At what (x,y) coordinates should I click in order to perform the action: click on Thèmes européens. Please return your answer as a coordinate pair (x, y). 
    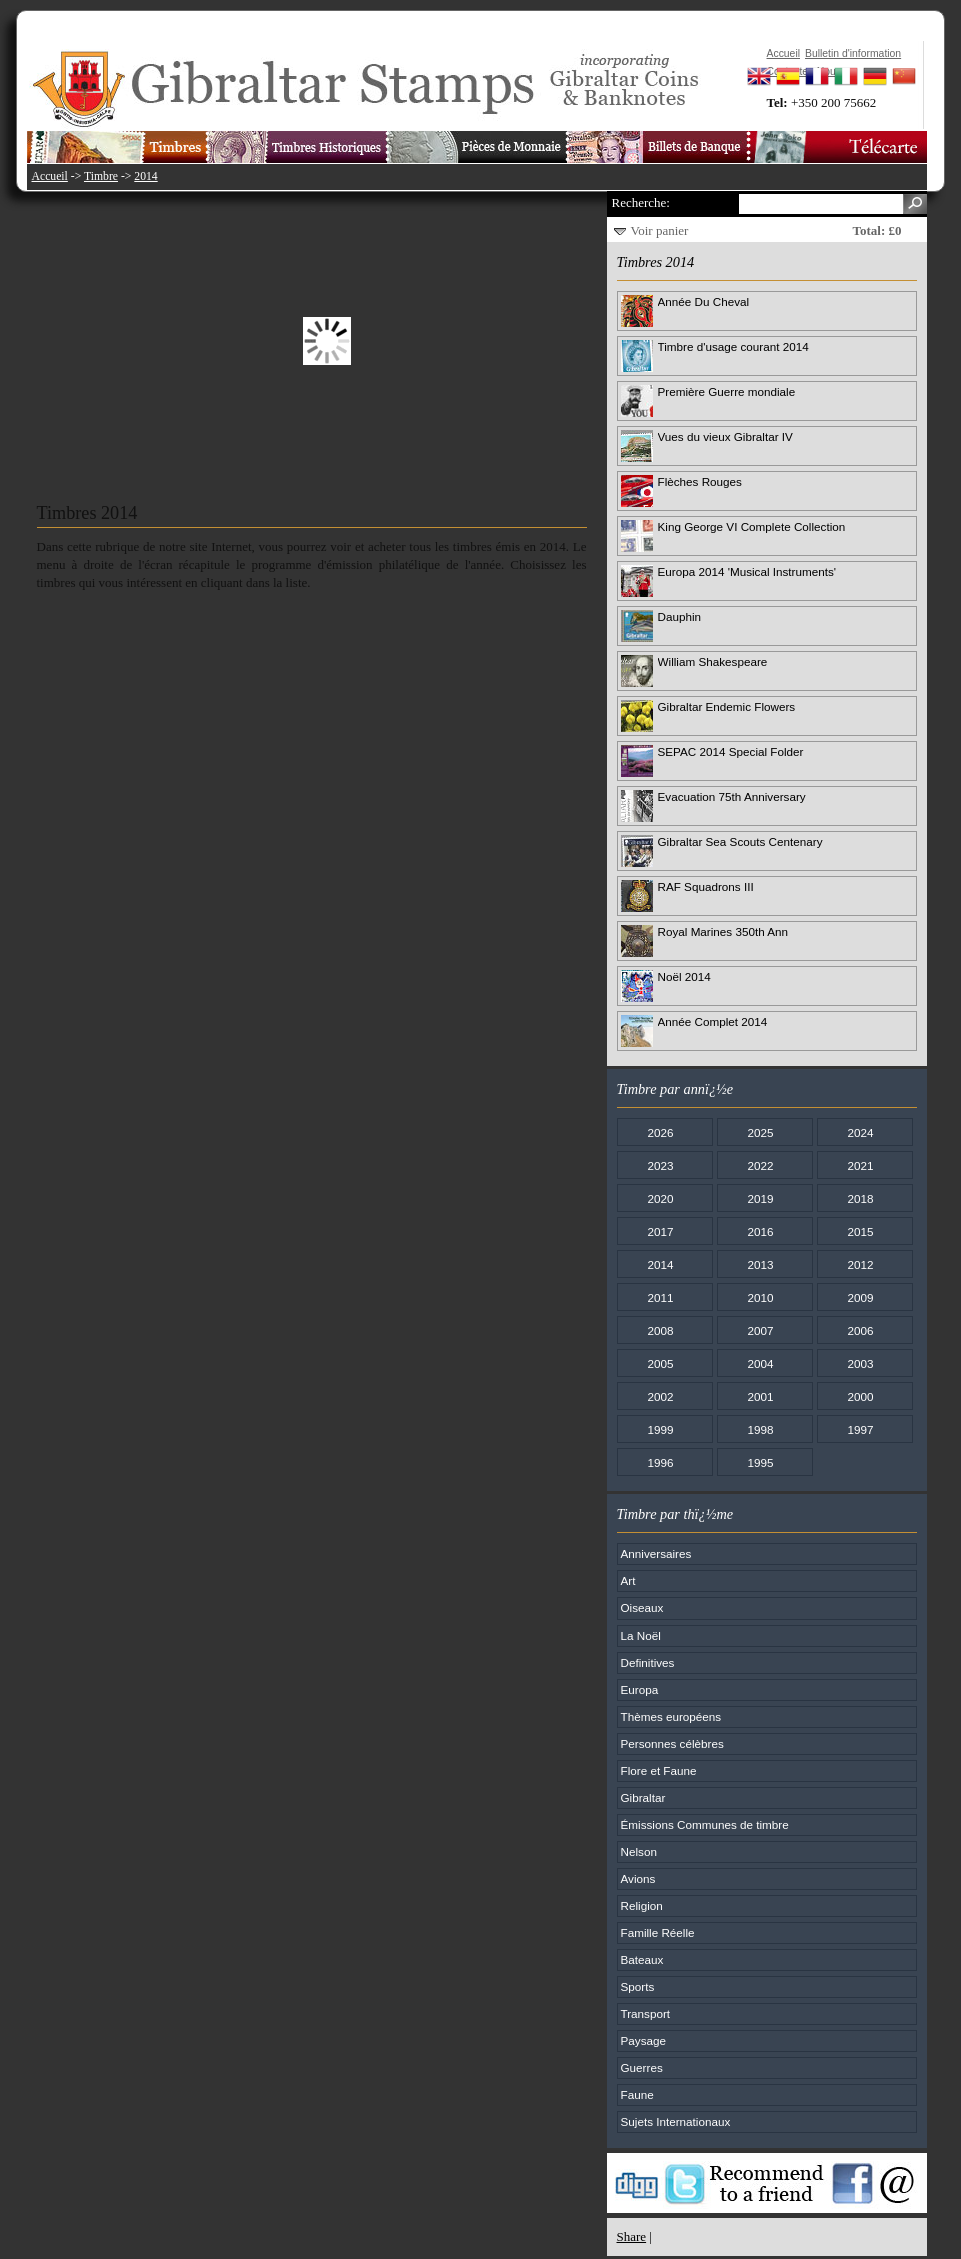
    Looking at the image, I should click on (671, 1716).